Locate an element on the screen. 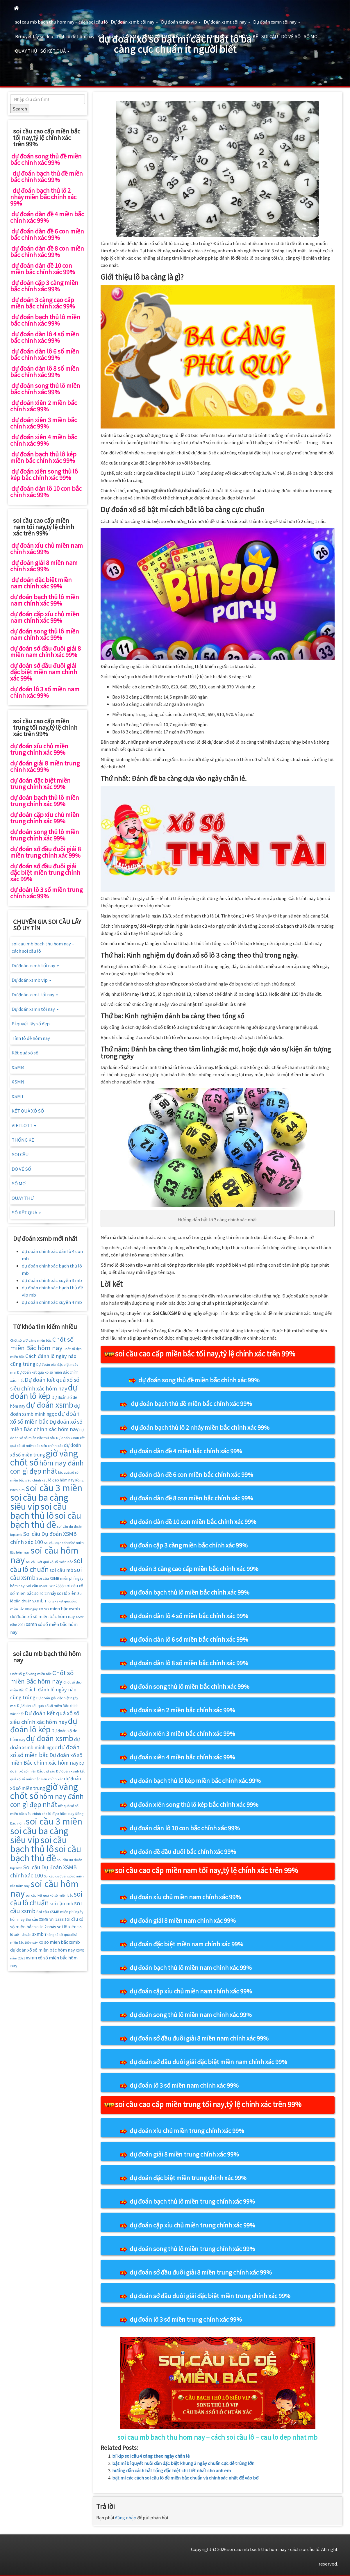 Image resolution: width=350 pixels, height=2576 pixels. dự đoán dàn lô 10 con bắc chính xác 99% is located at coordinates (185, 1828).